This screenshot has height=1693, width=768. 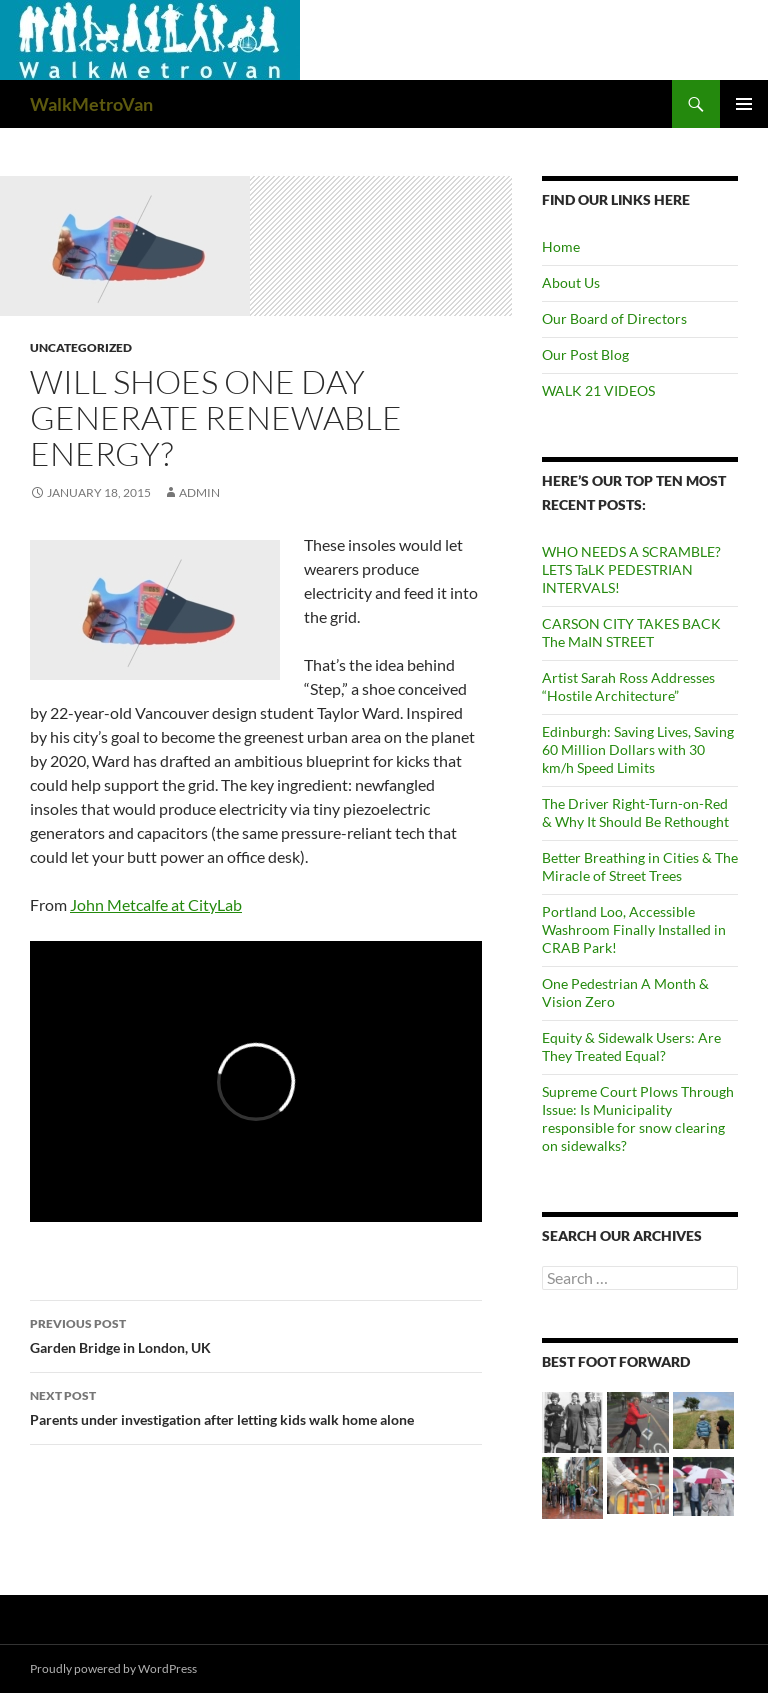 I want to click on John Metcalfe at CityLab, so click(x=156, y=904).